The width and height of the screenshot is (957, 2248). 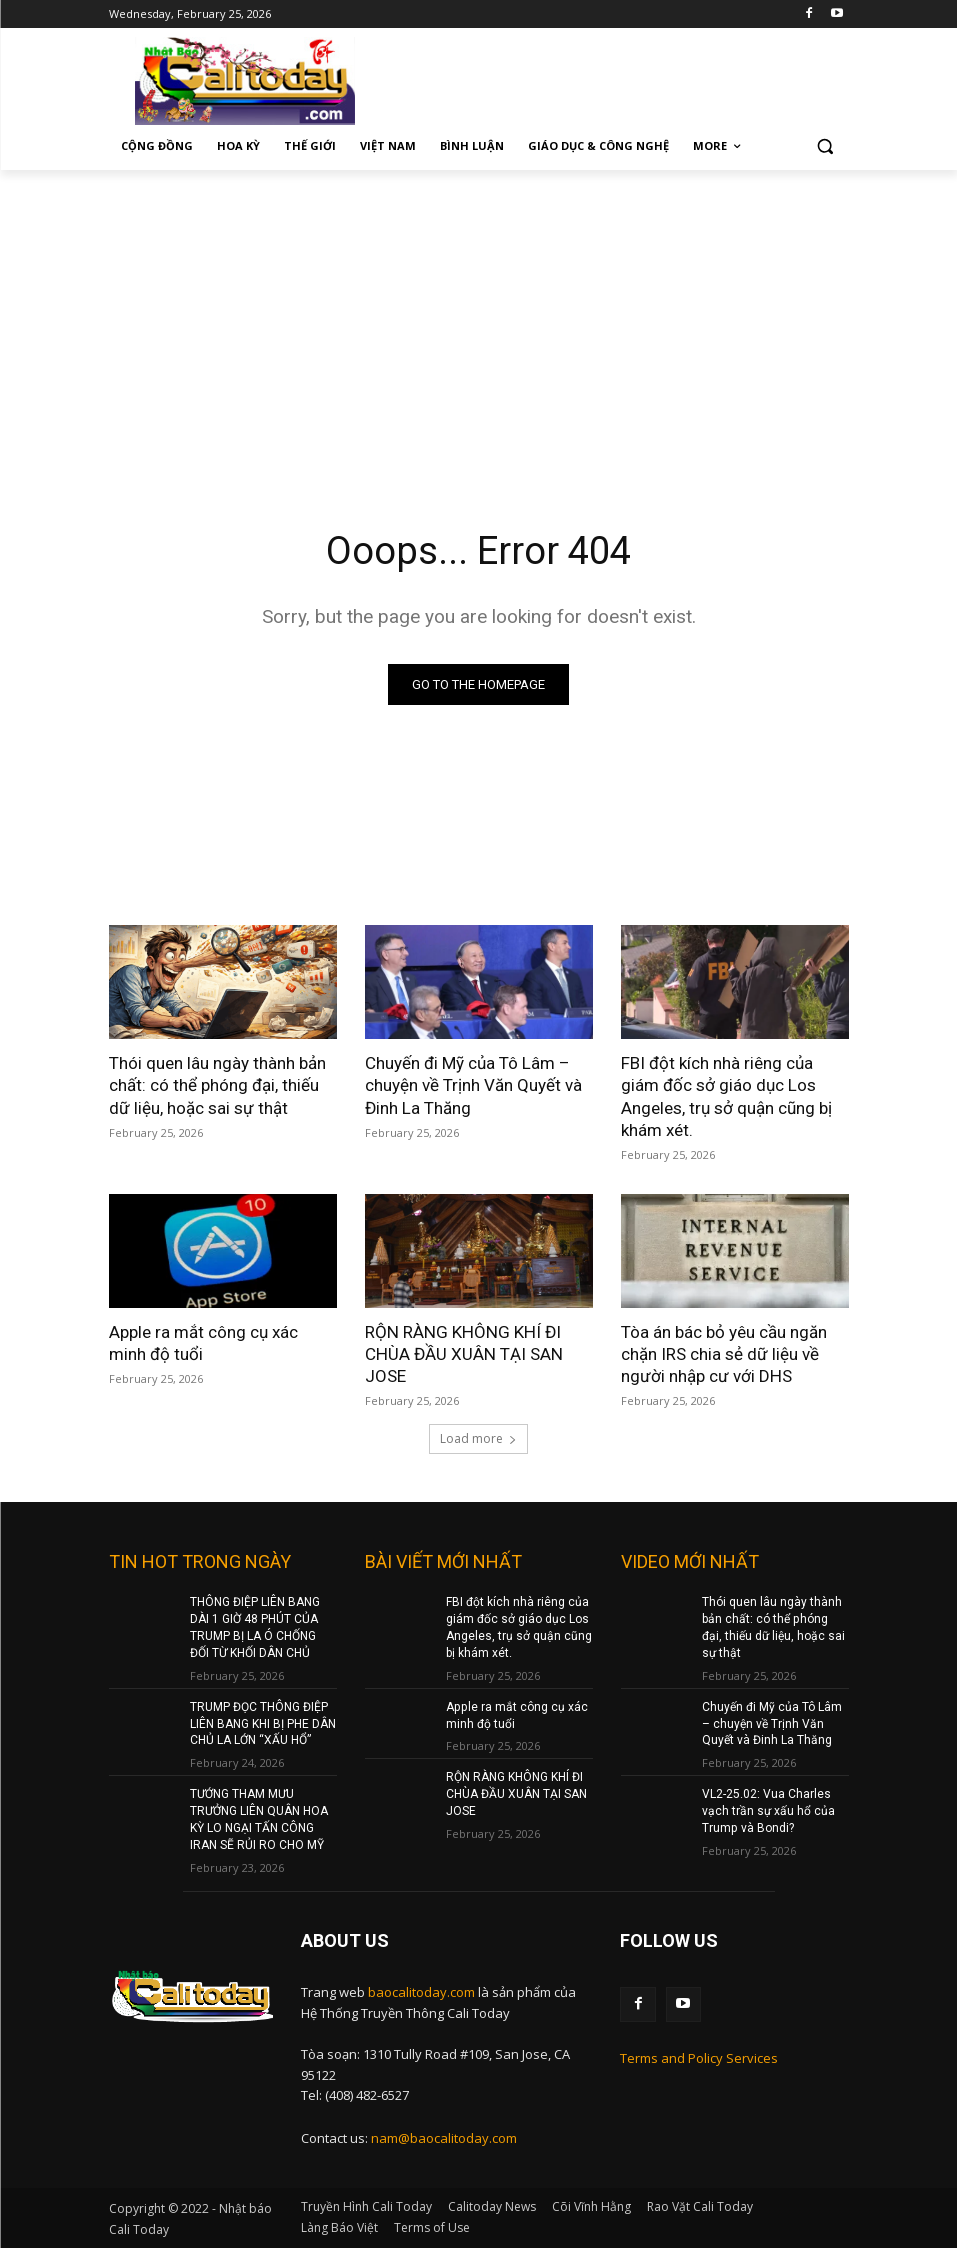 What do you see at coordinates (462, 1354) in the screenshot?
I see `RỘN RÀNG KHÔNG KHÍ ĐI CHÙA ĐẦU XUÂN TẠI SAN JOSE` at bounding box center [462, 1354].